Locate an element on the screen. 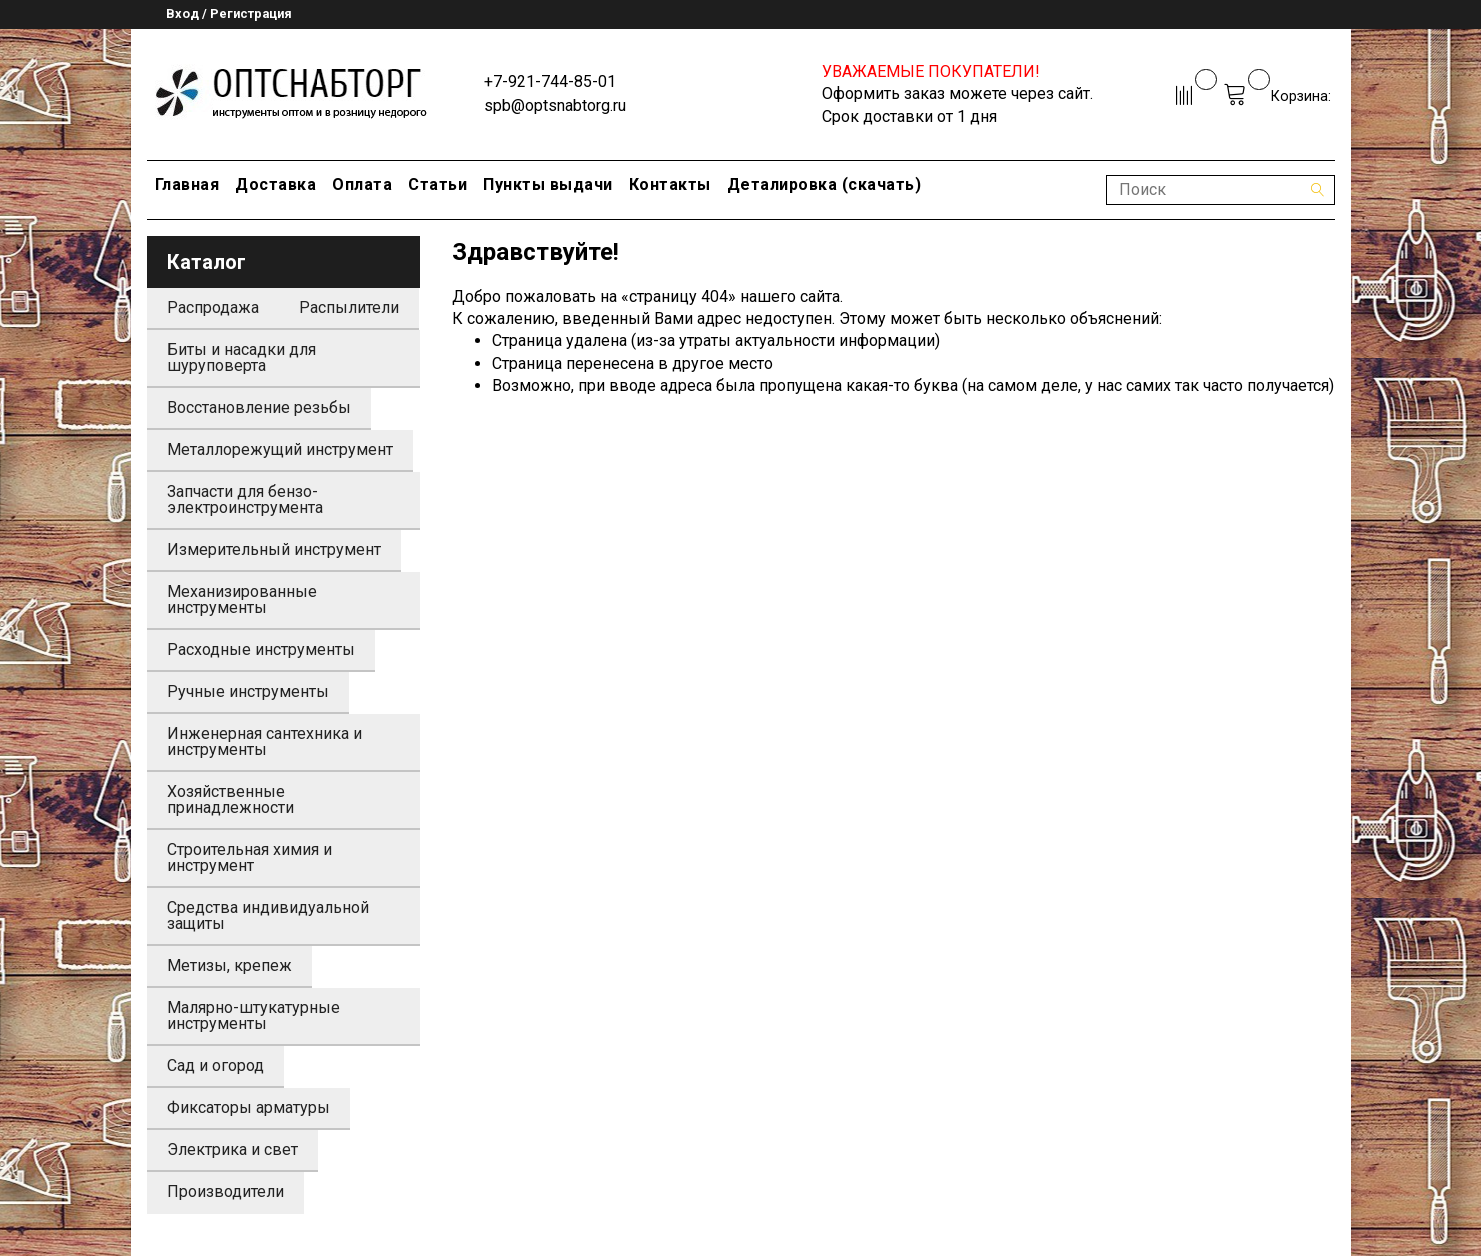  Восстановление резьбы is located at coordinates (259, 407).